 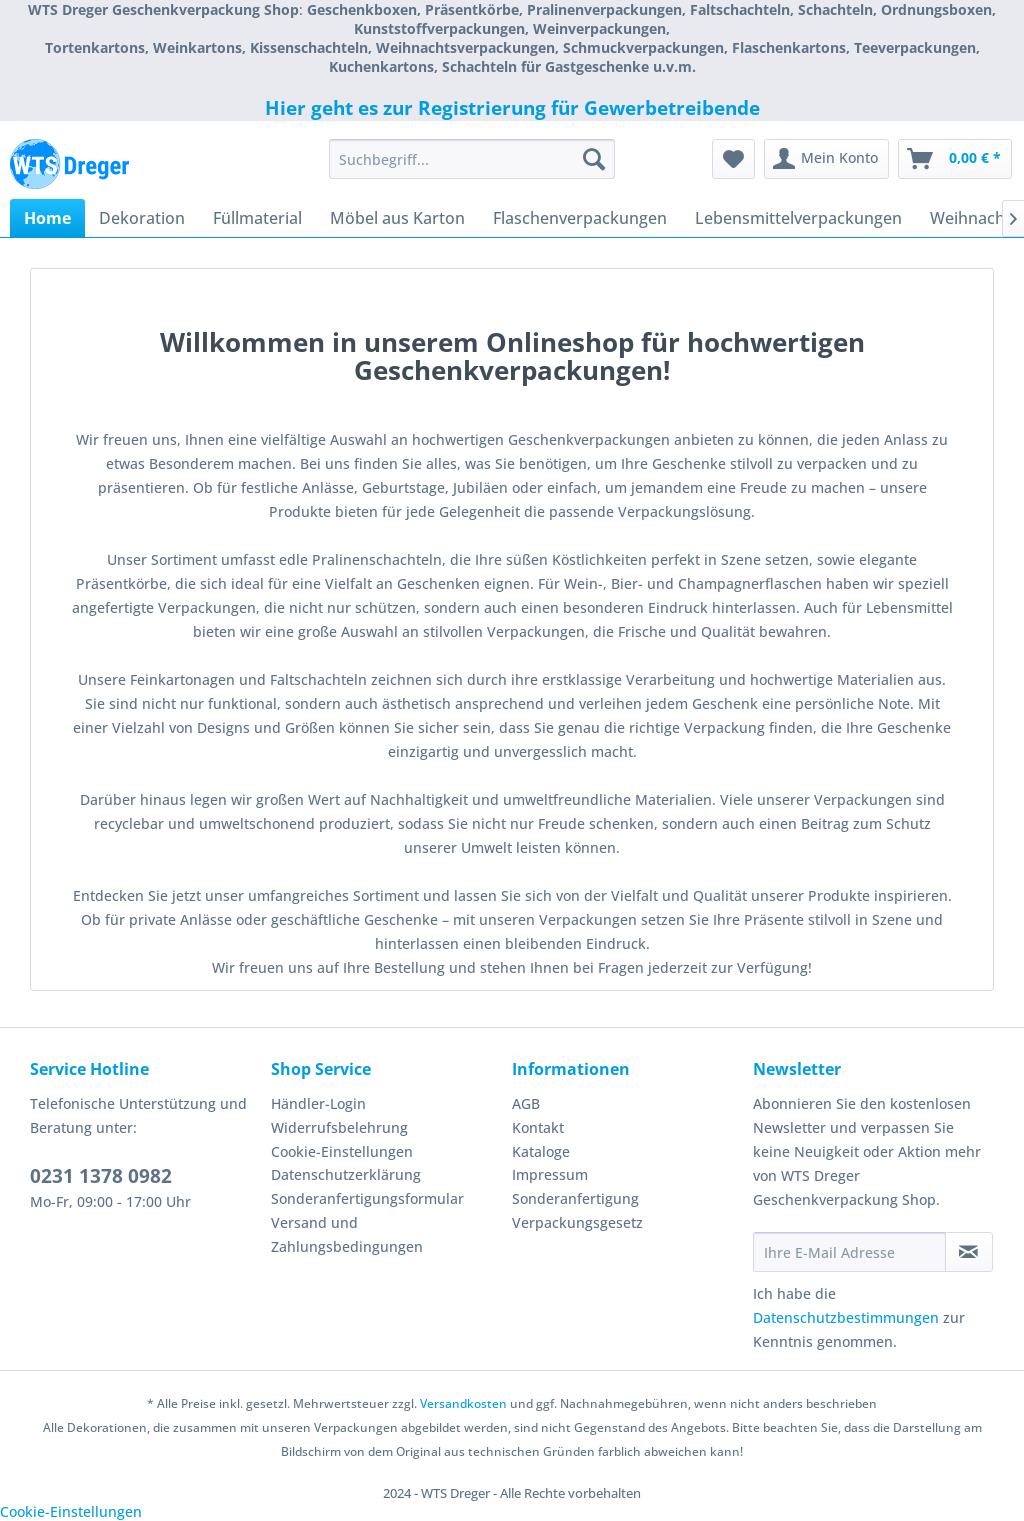 I want to click on [Home], so click(x=47, y=218).